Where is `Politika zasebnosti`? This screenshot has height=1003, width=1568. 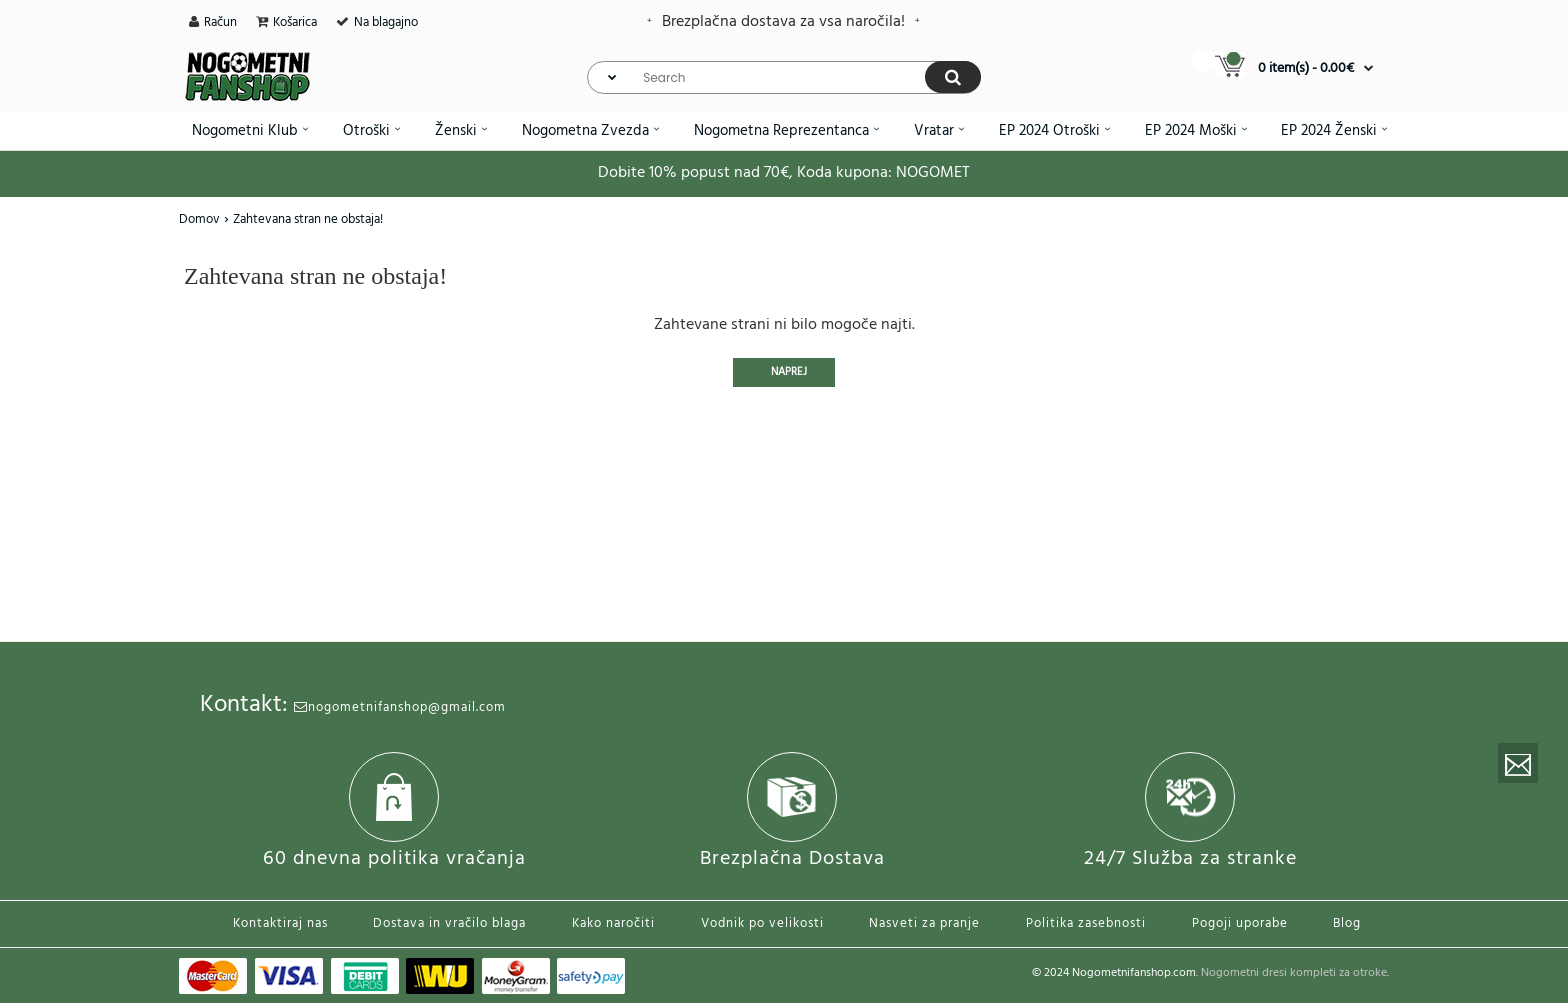
Politika zasebnosti is located at coordinates (1086, 923).